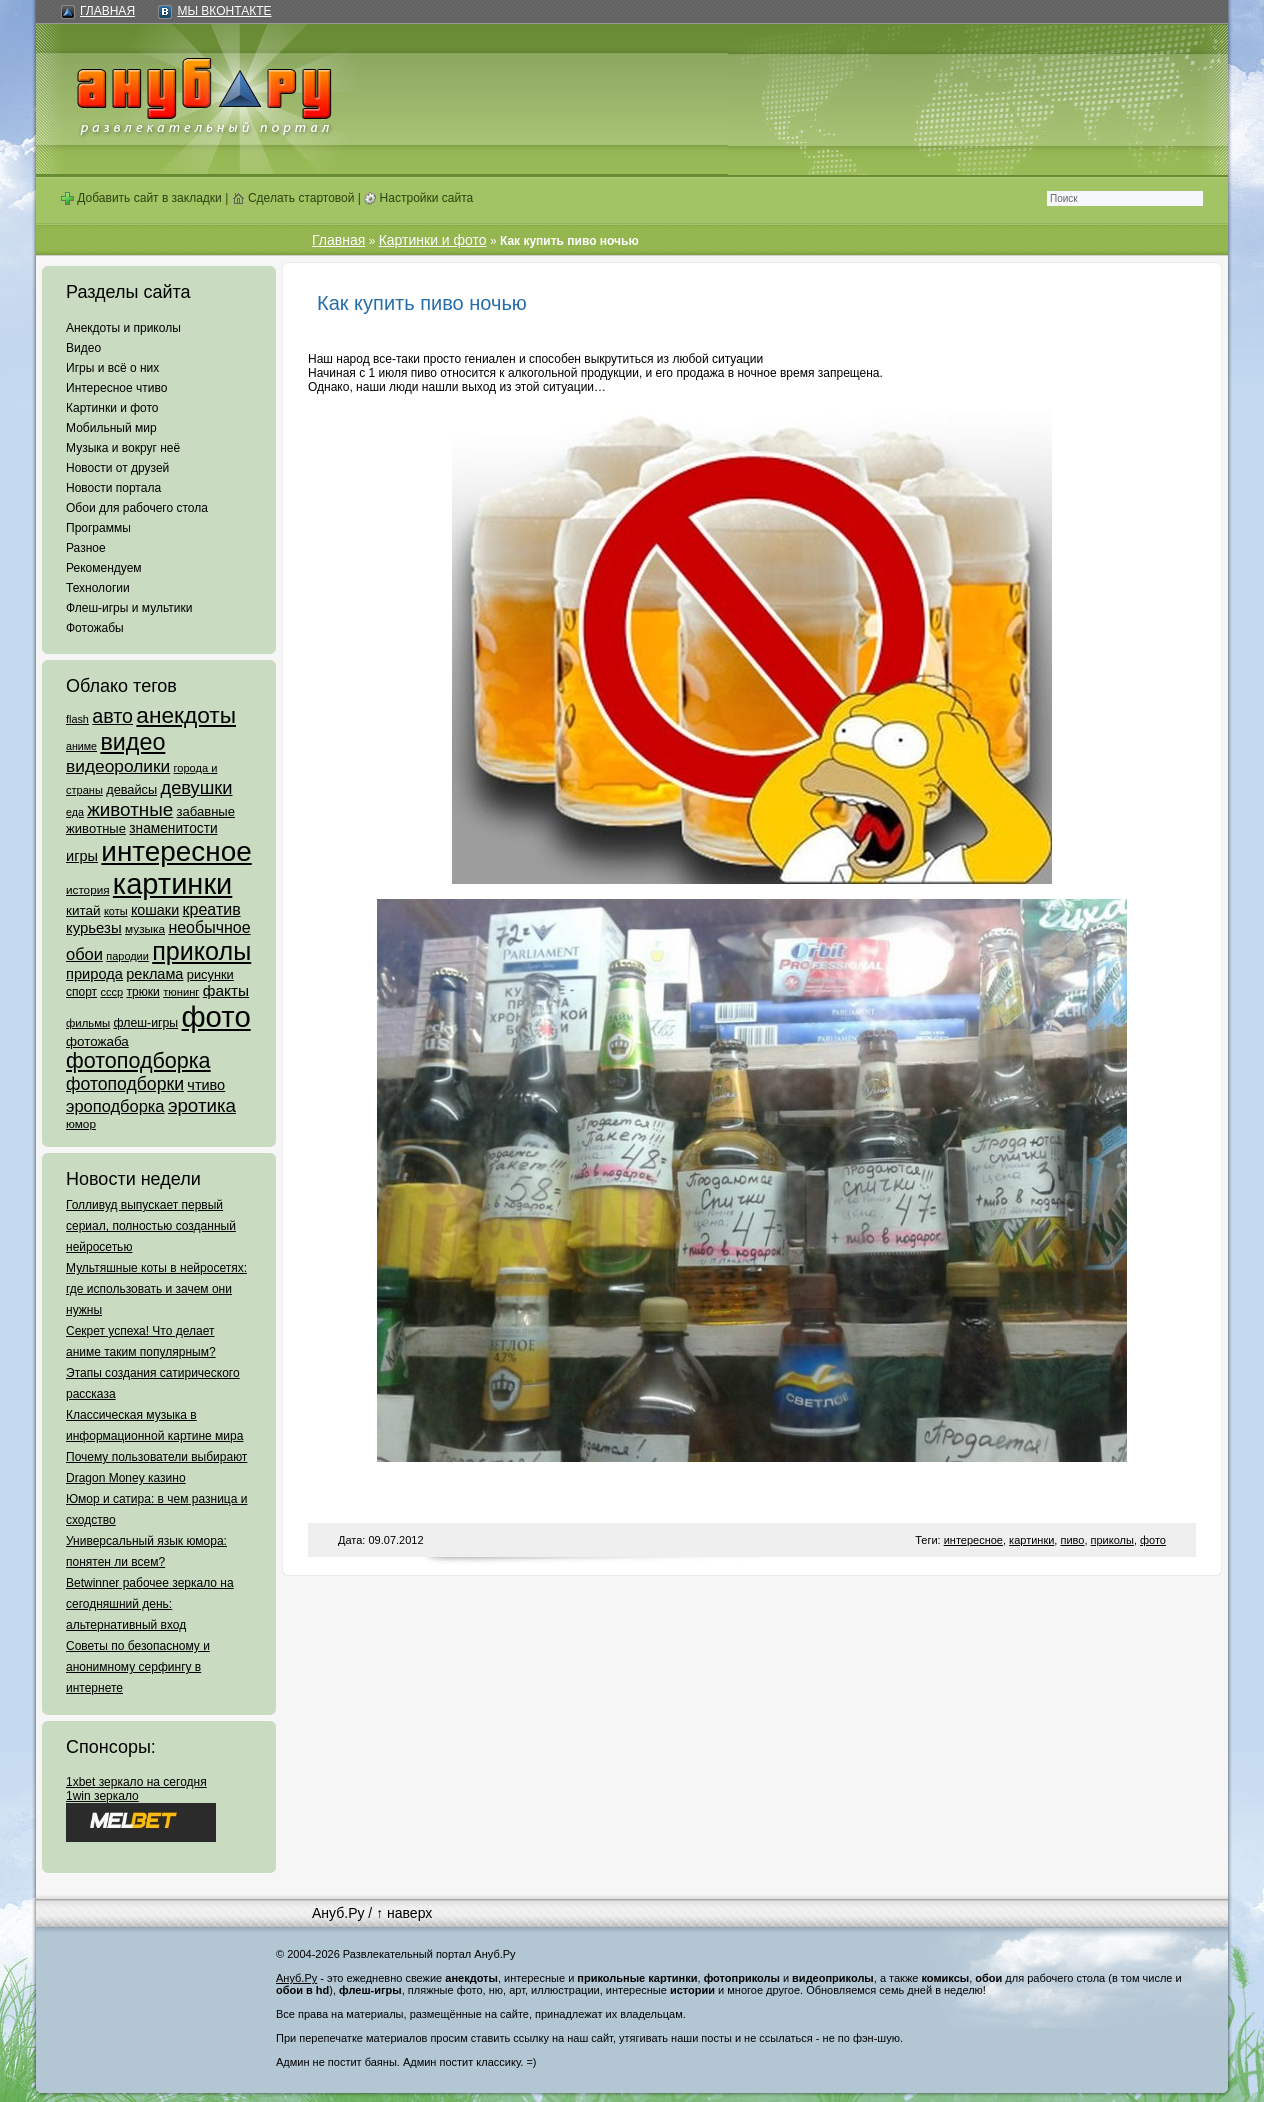  I want to click on Мобильный мир, so click(111, 428).